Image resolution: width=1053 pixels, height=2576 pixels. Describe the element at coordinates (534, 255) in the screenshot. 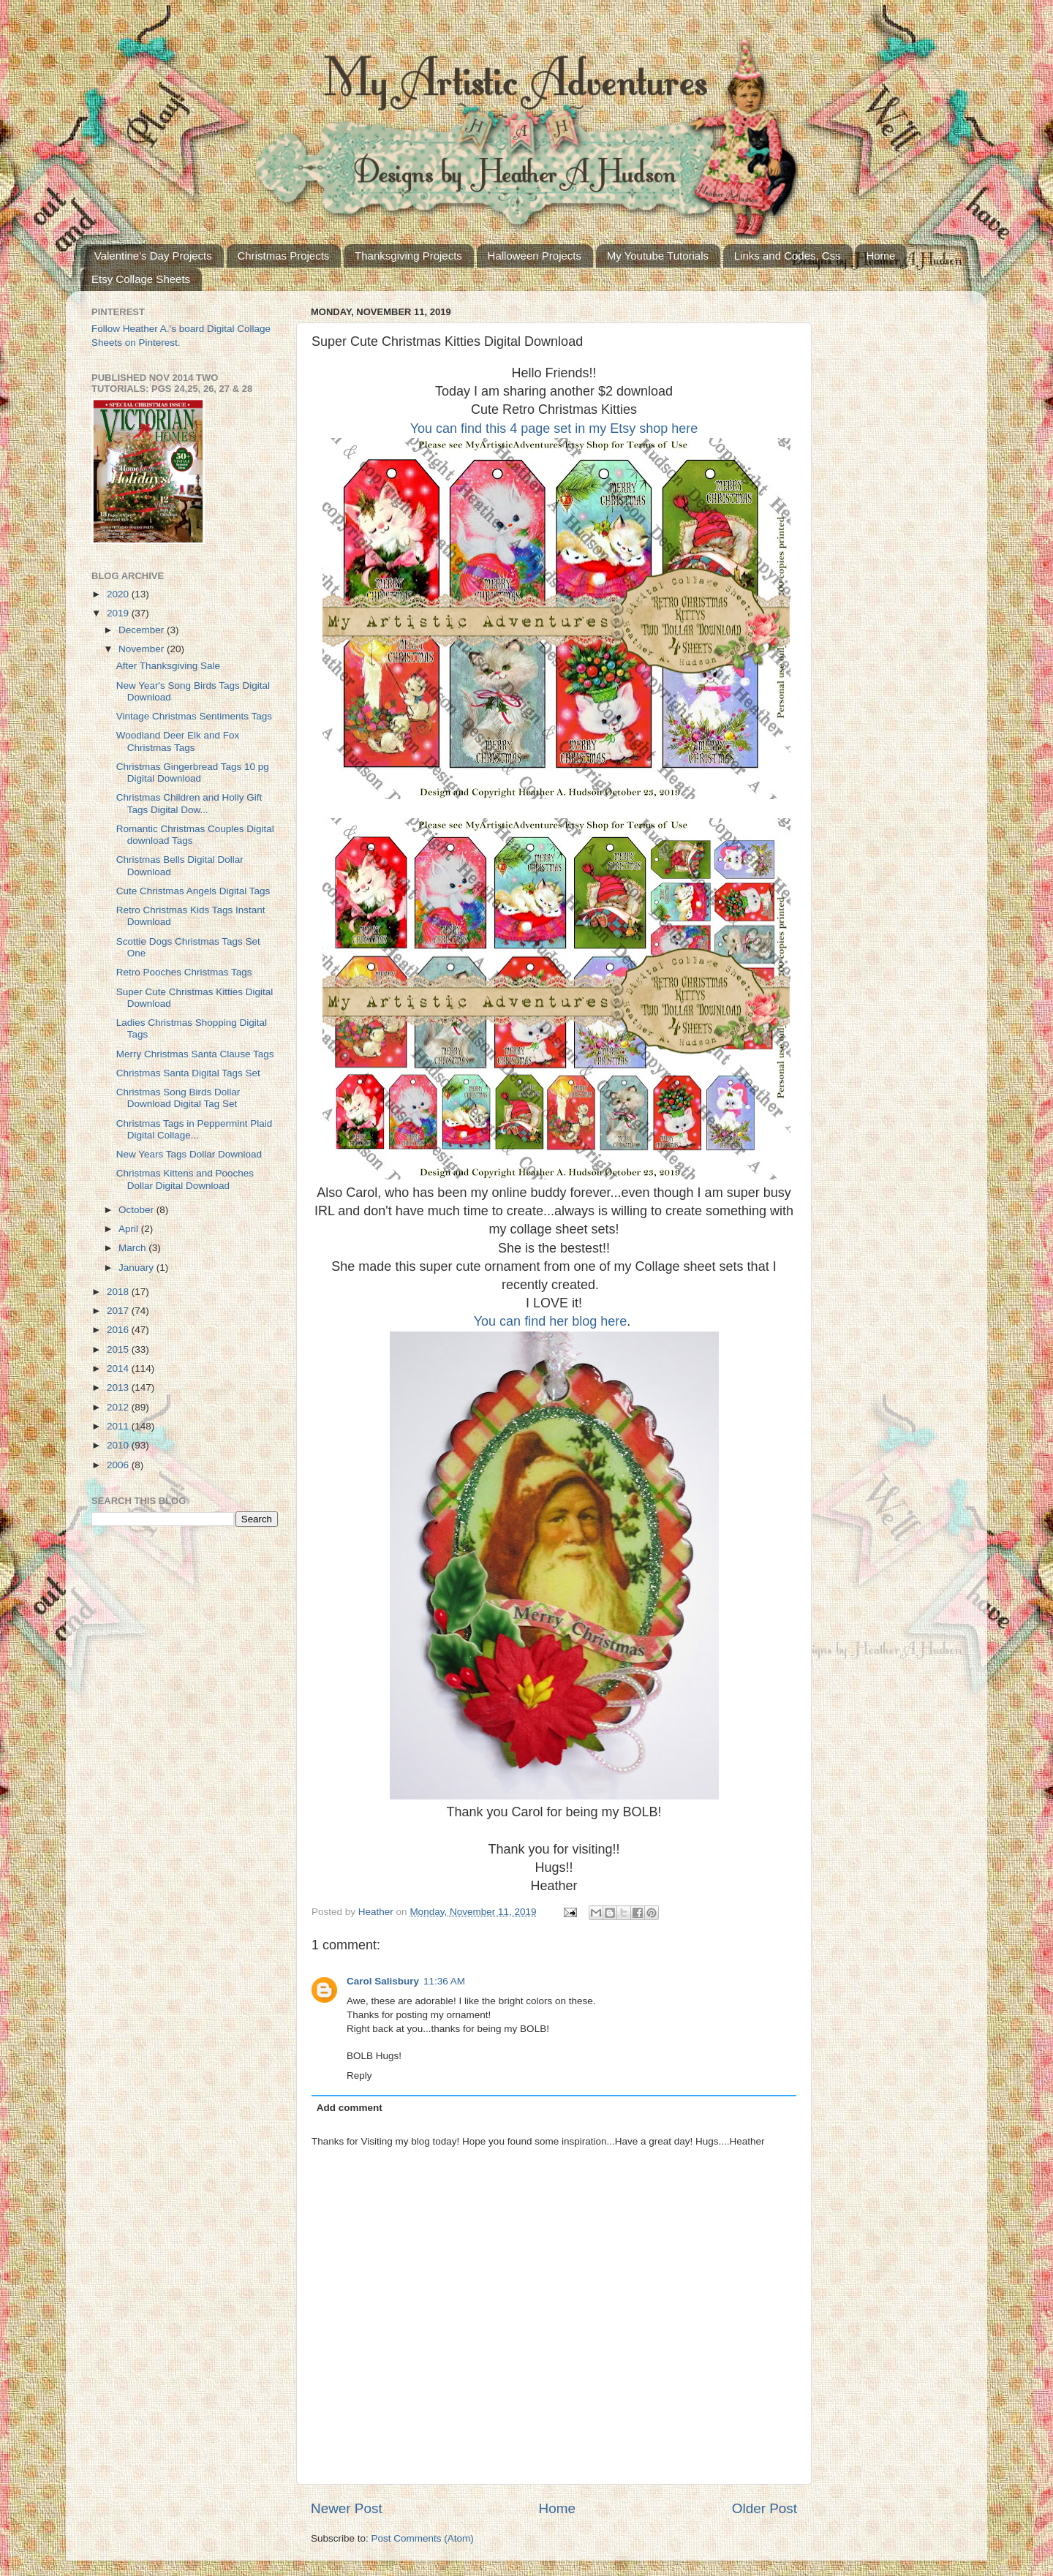

I see `Halloween Projects` at that location.